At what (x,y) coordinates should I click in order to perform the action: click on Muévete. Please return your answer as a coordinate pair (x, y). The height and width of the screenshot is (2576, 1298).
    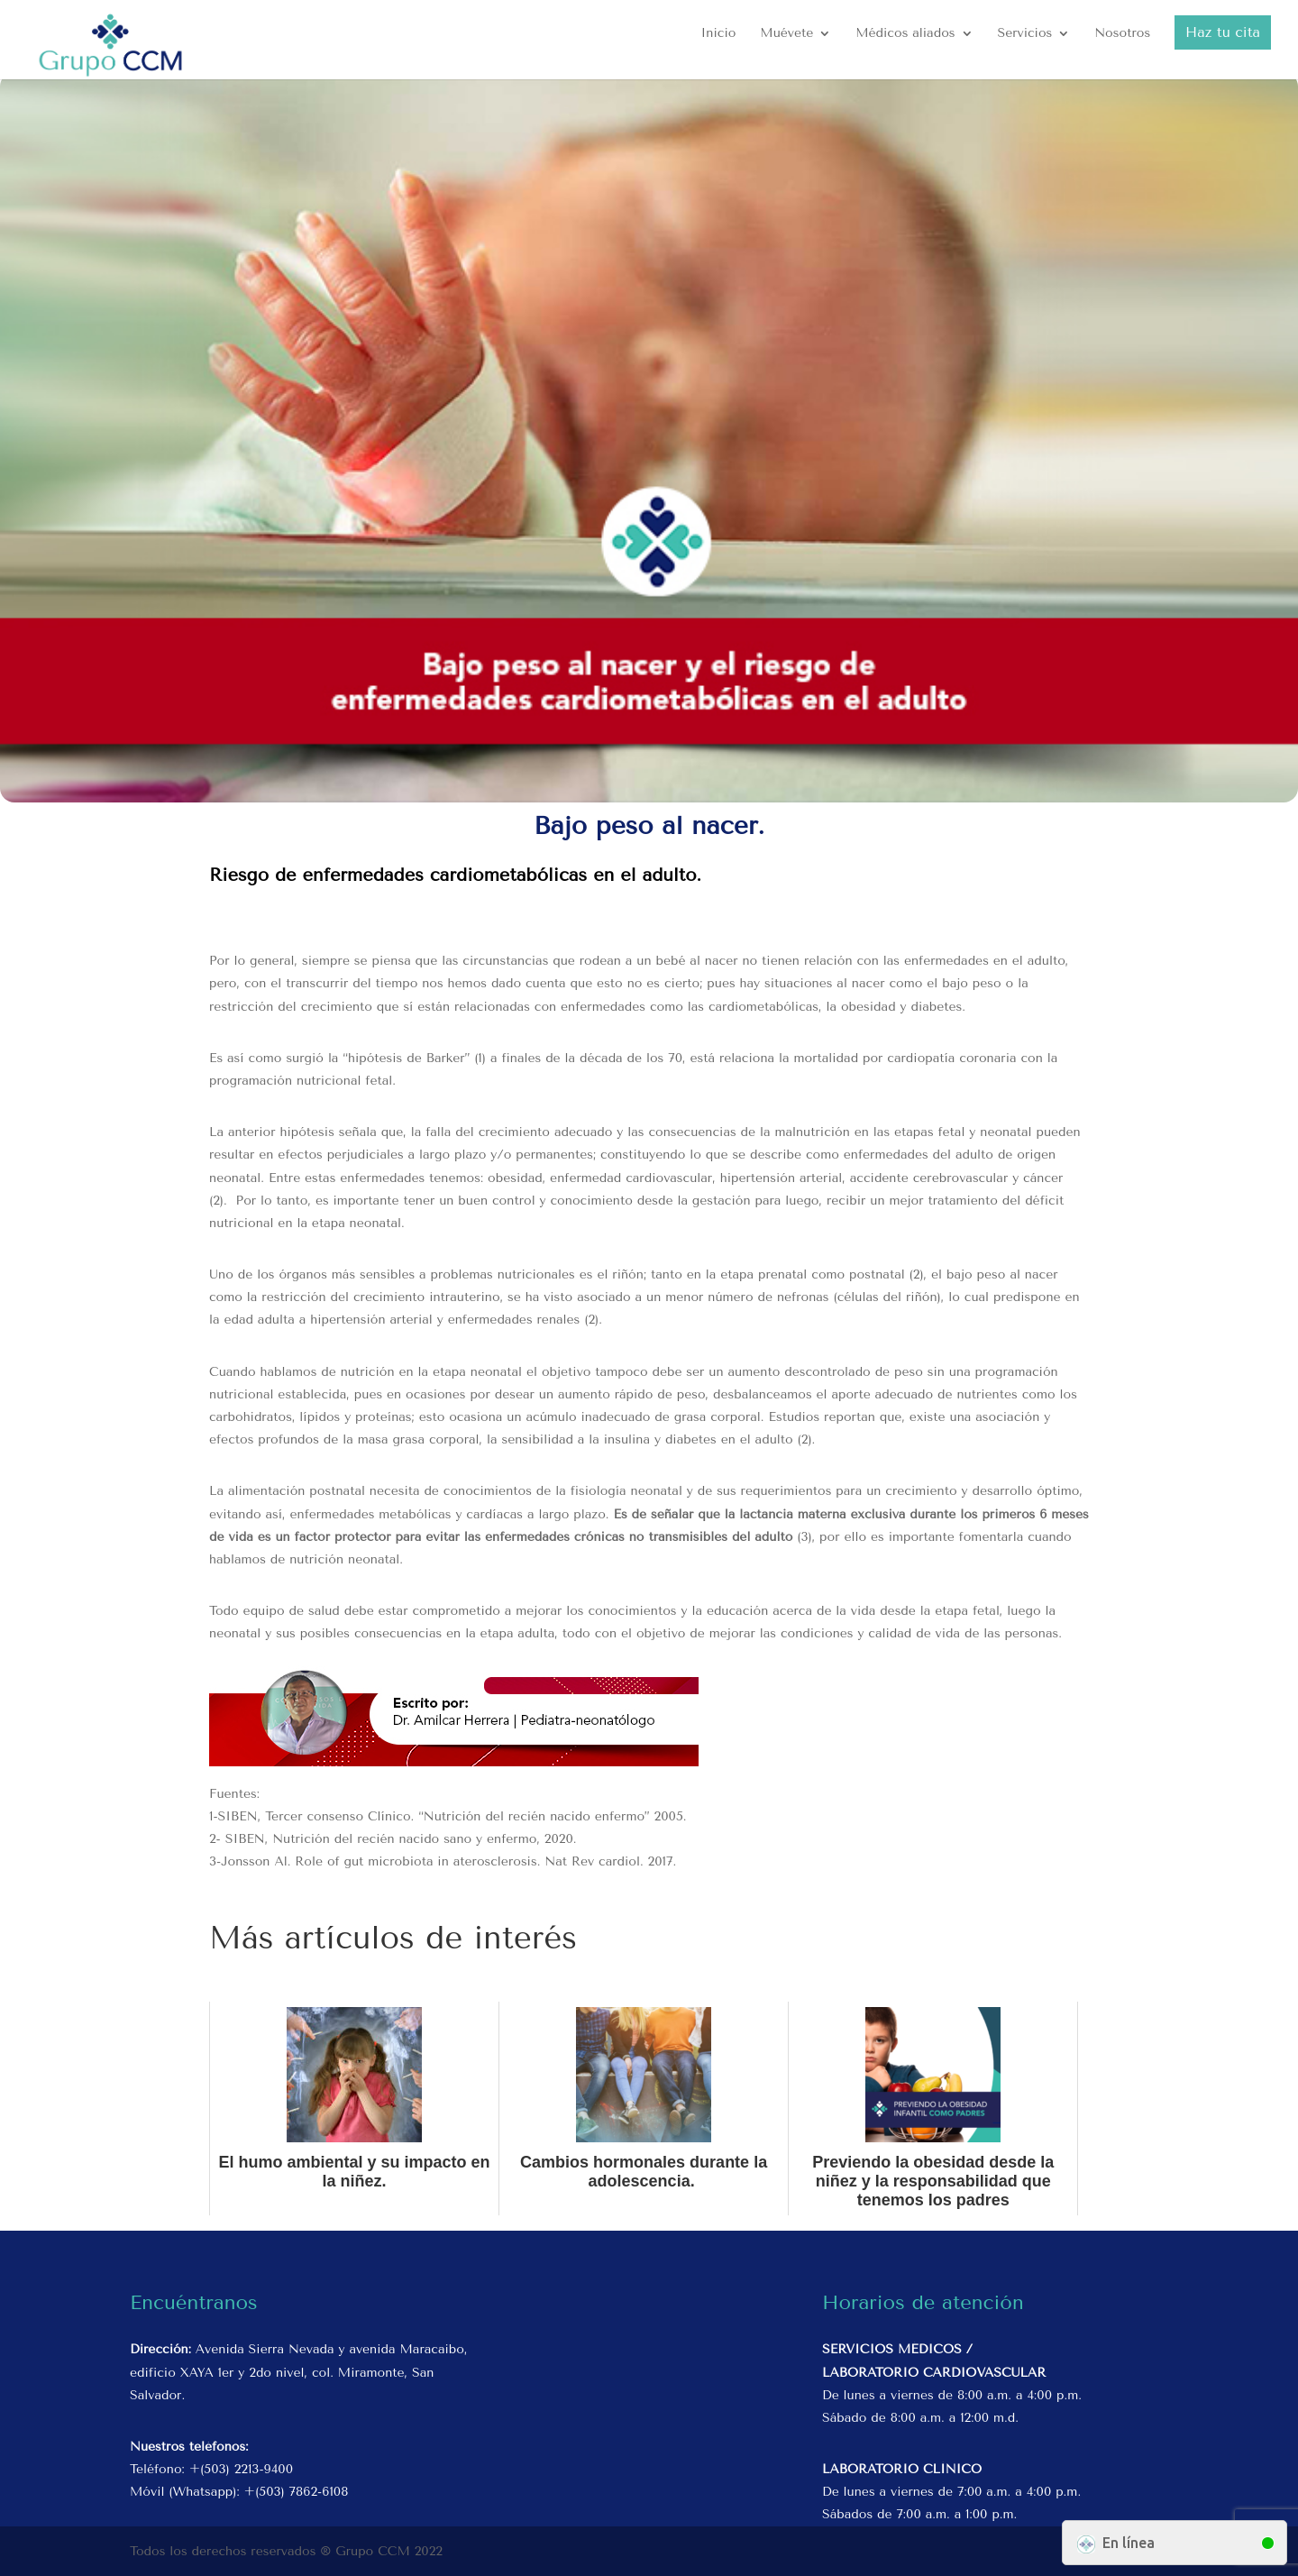
    Looking at the image, I should click on (786, 34).